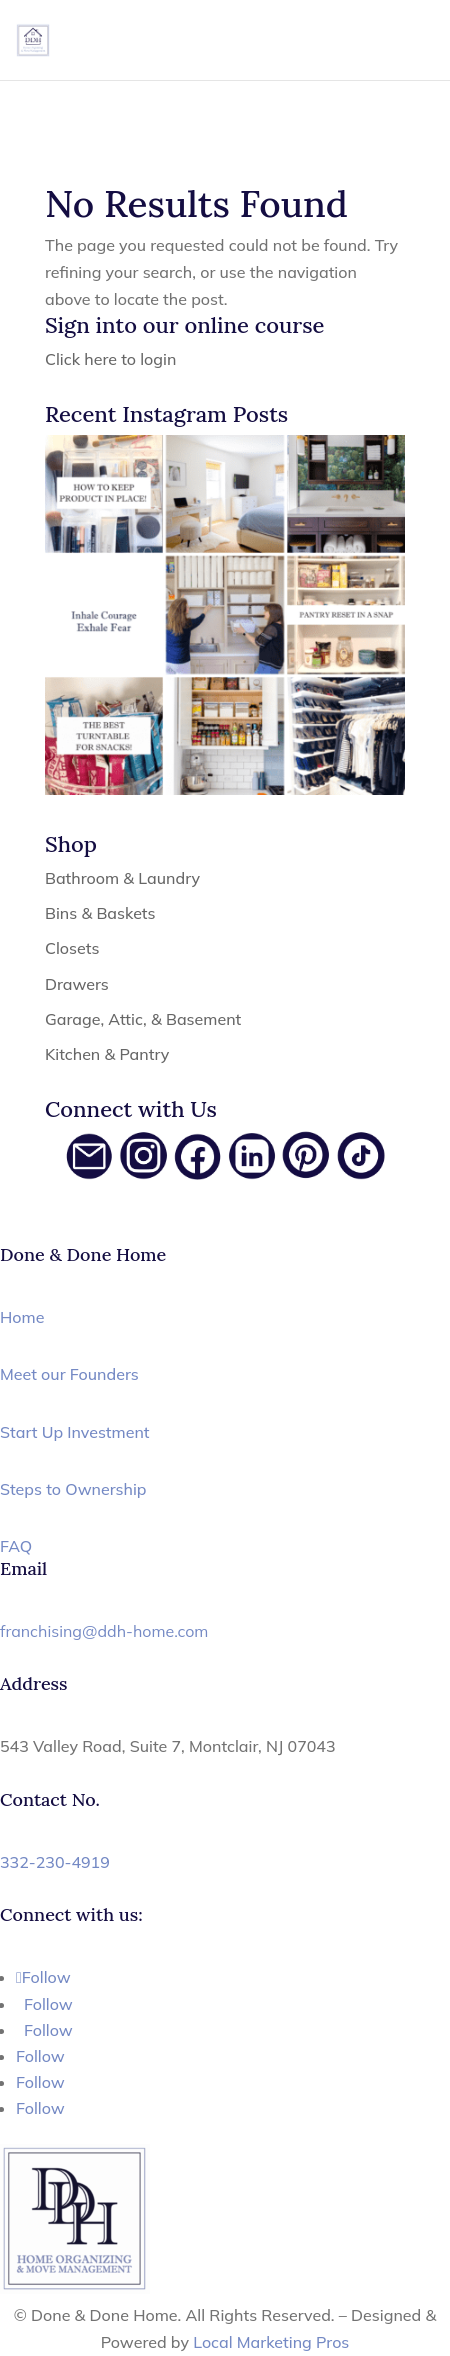  I want to click on Click here to login, so click(110, 359).